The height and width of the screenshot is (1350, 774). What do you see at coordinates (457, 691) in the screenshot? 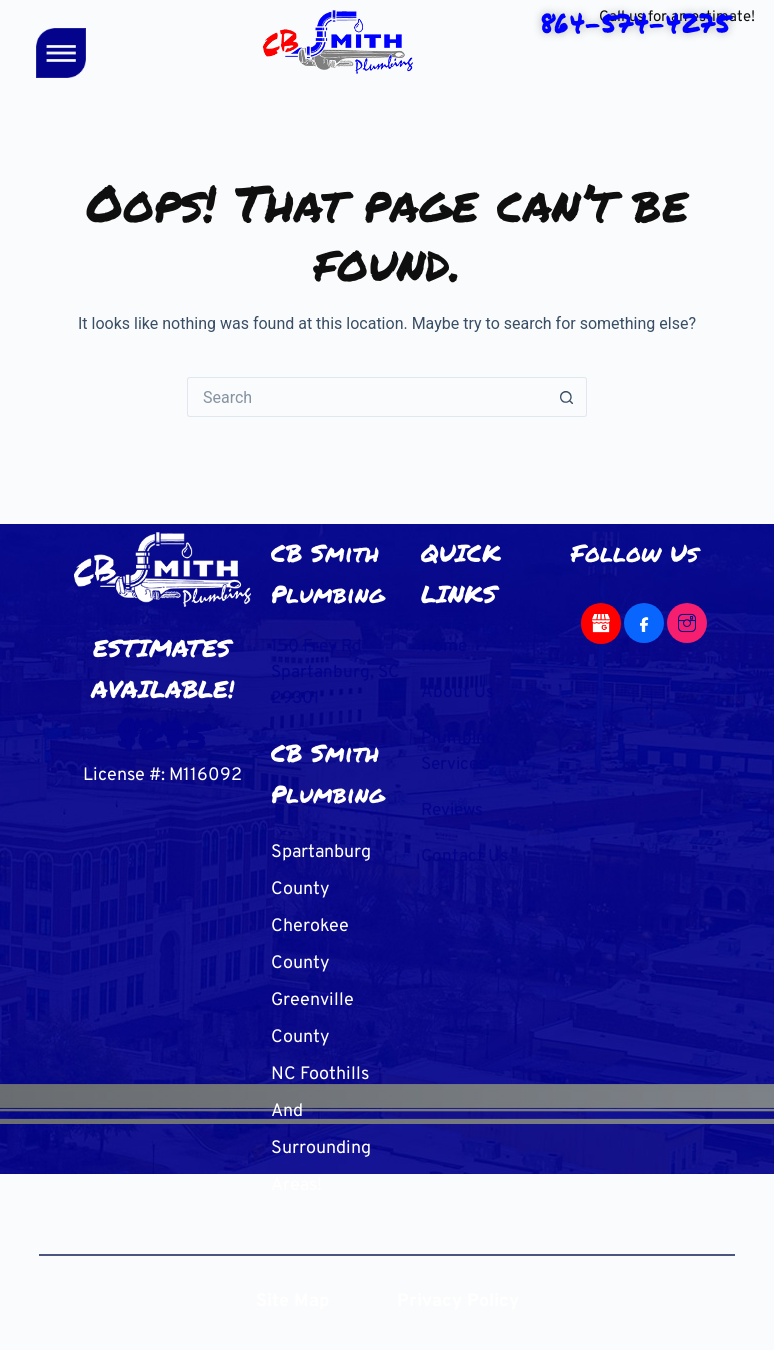
I see `About Us` at bounding box center [457, 691].